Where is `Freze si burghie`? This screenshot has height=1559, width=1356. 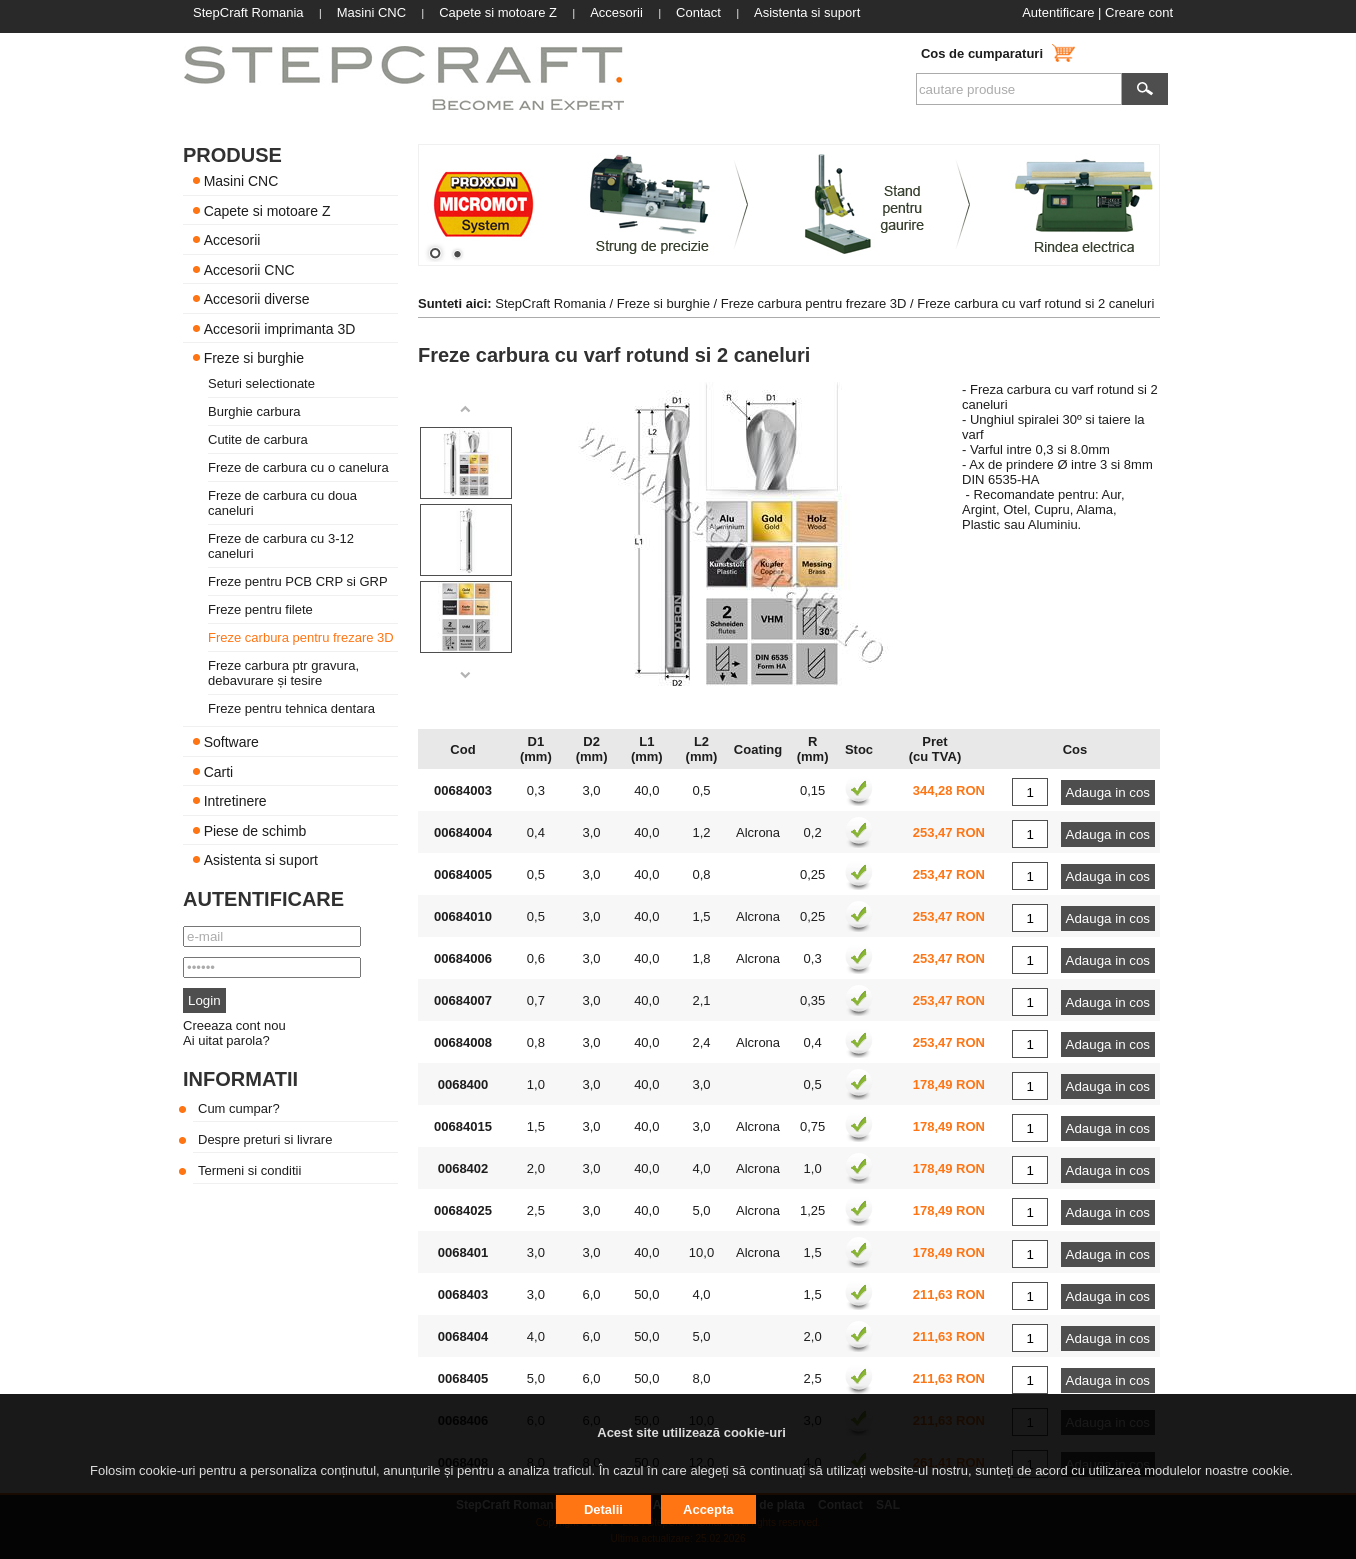
Freze si burghie is located at coordinates (254, 358).